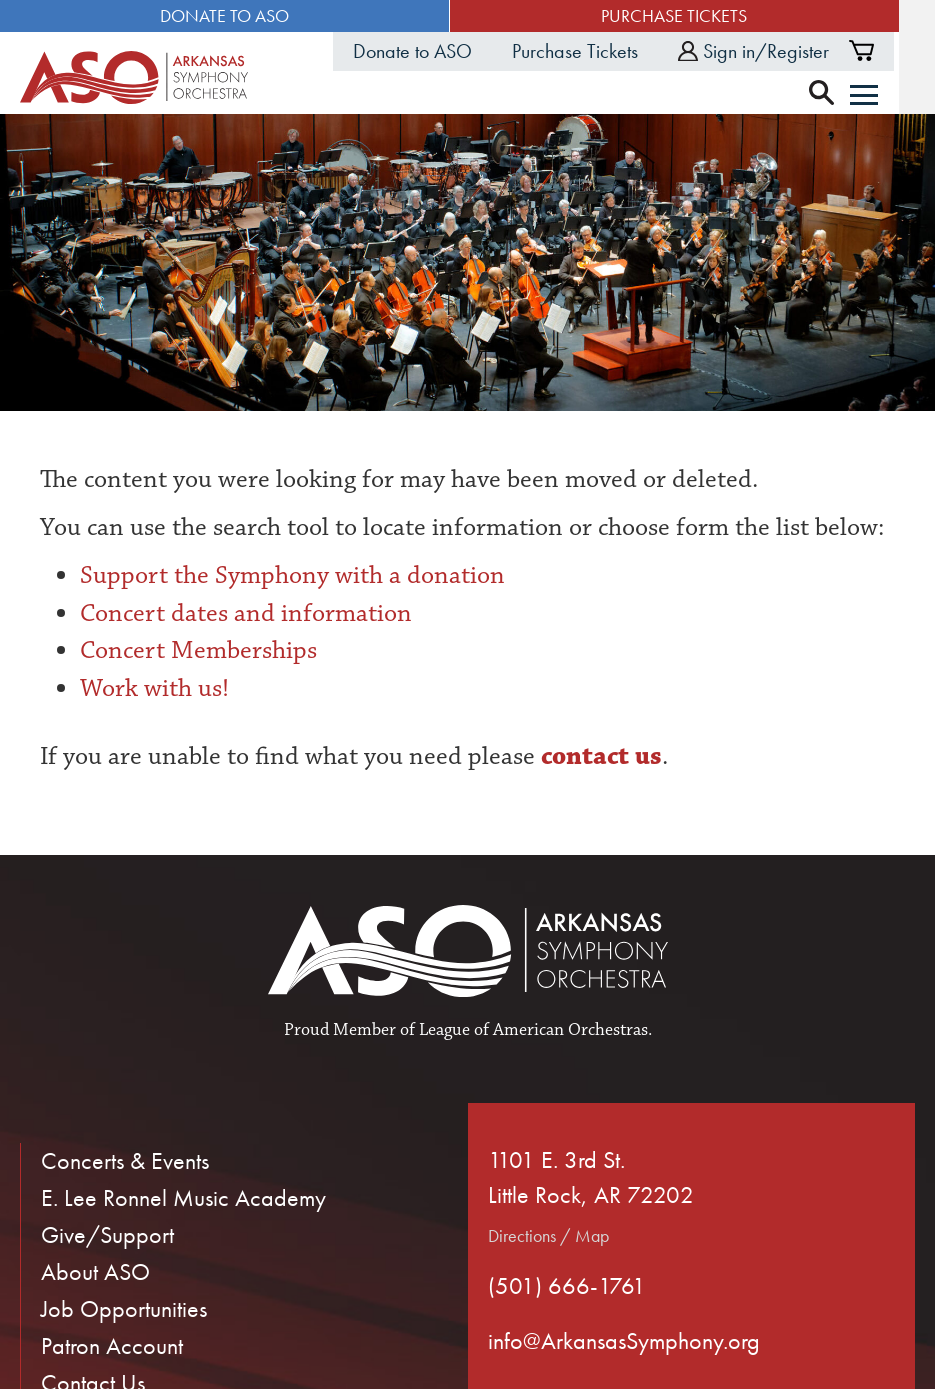 Image resolution: width=935 pixels, height=1389 pixels. What do you see at coordinates (598, 756) in the screenshot?
I see `contact us` at bounding box center [598, 756].